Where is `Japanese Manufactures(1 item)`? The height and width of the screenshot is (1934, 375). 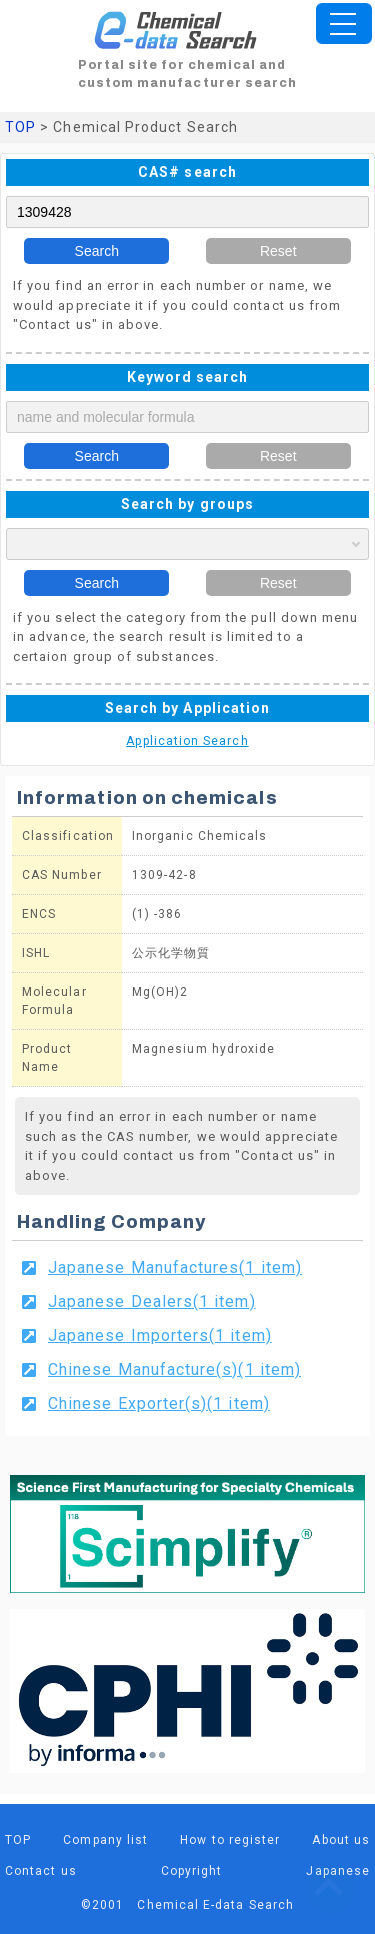 Japanese Manufactures(1 item) is located at coordinates (175, 1267).